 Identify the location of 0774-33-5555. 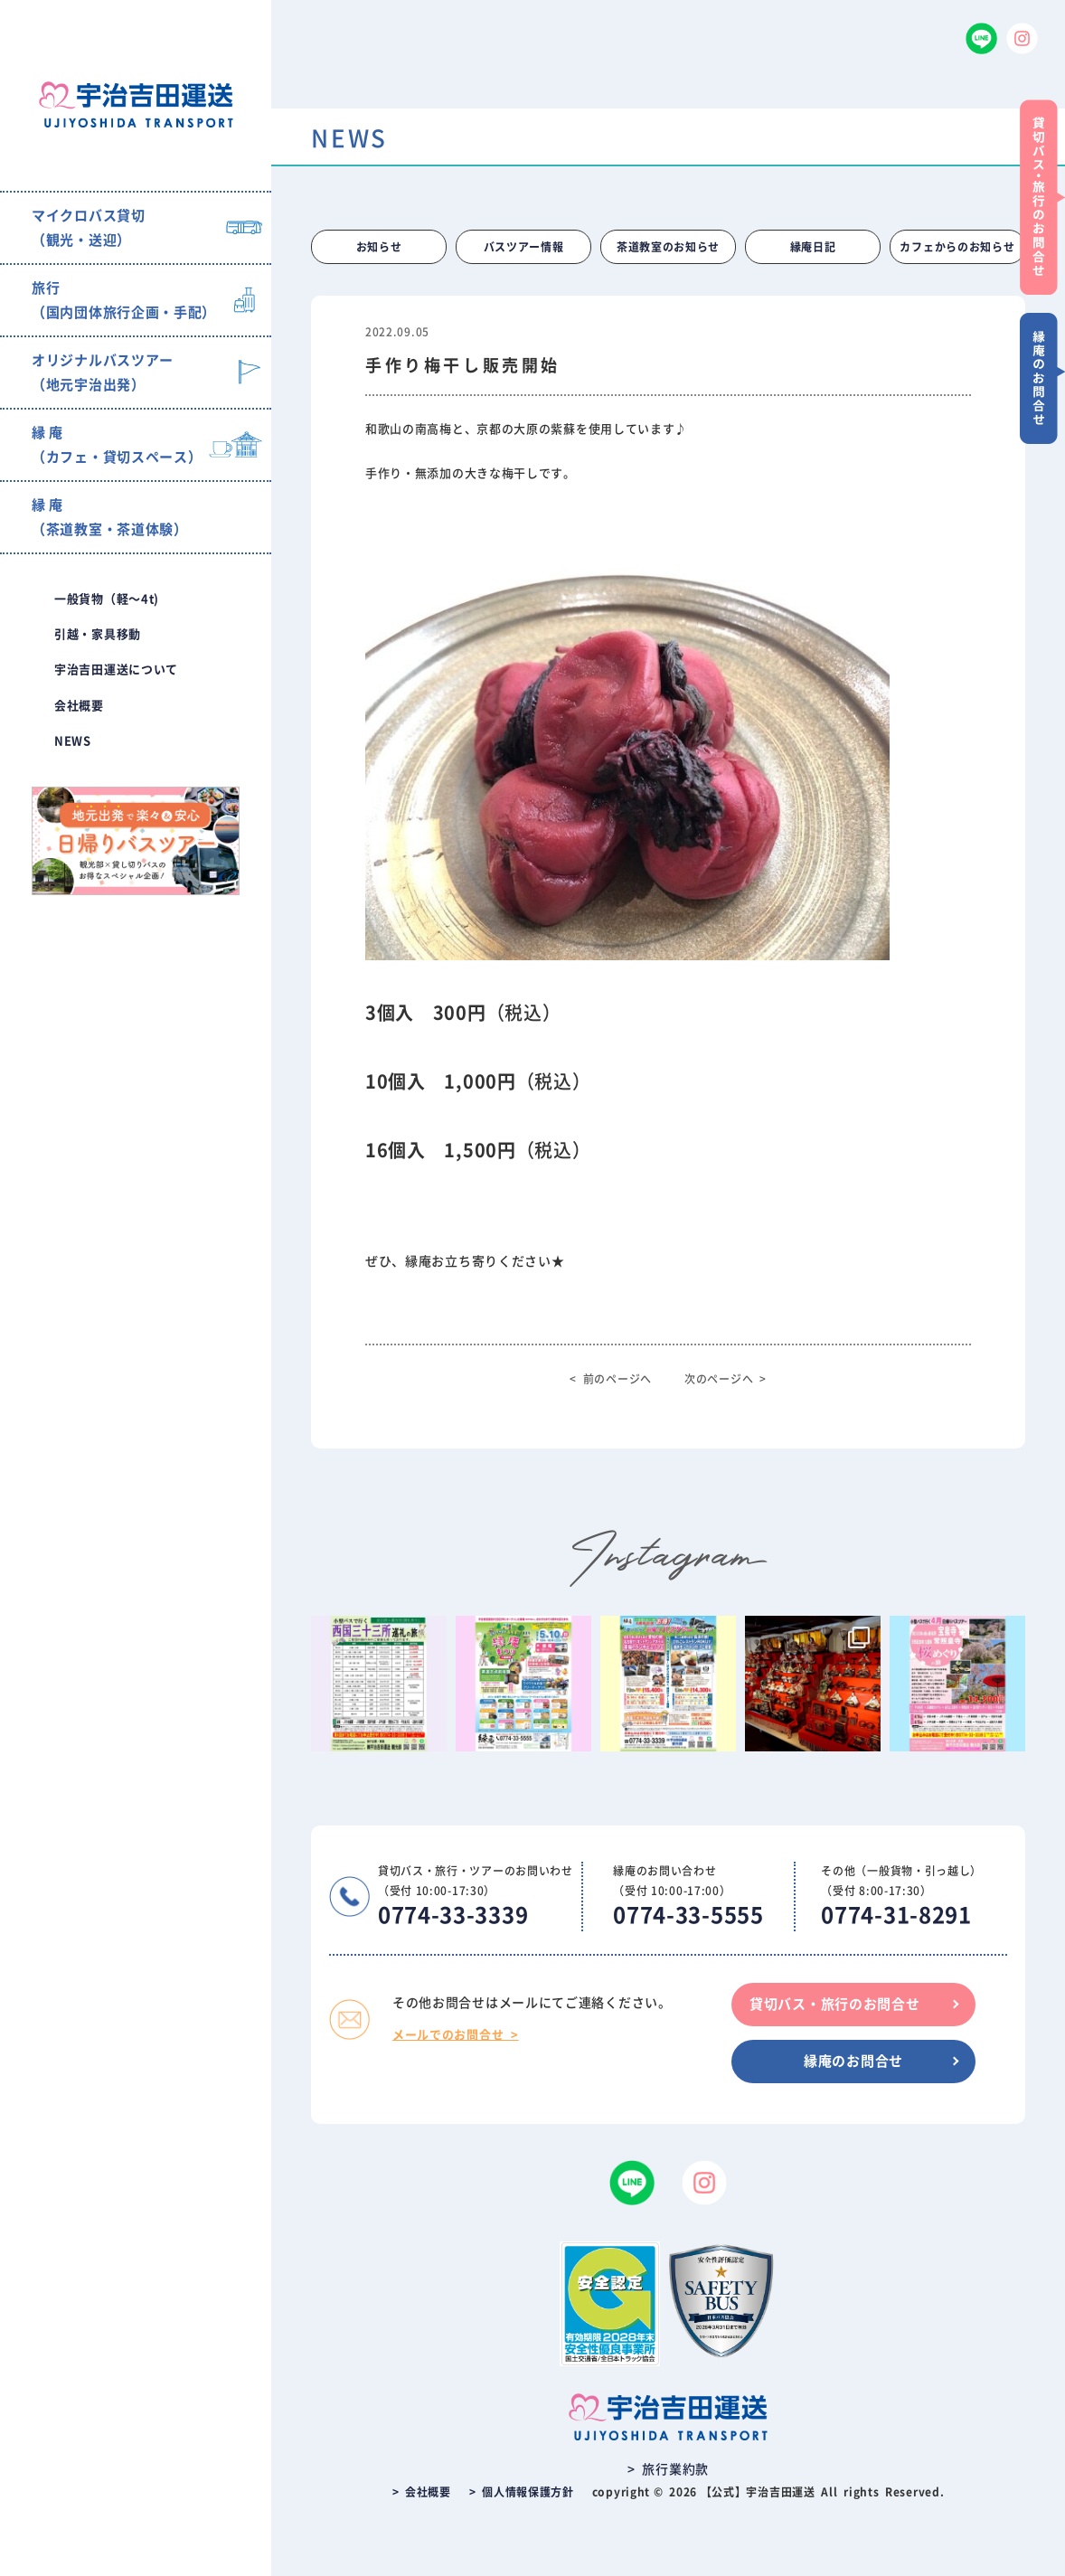
(688, 1915).